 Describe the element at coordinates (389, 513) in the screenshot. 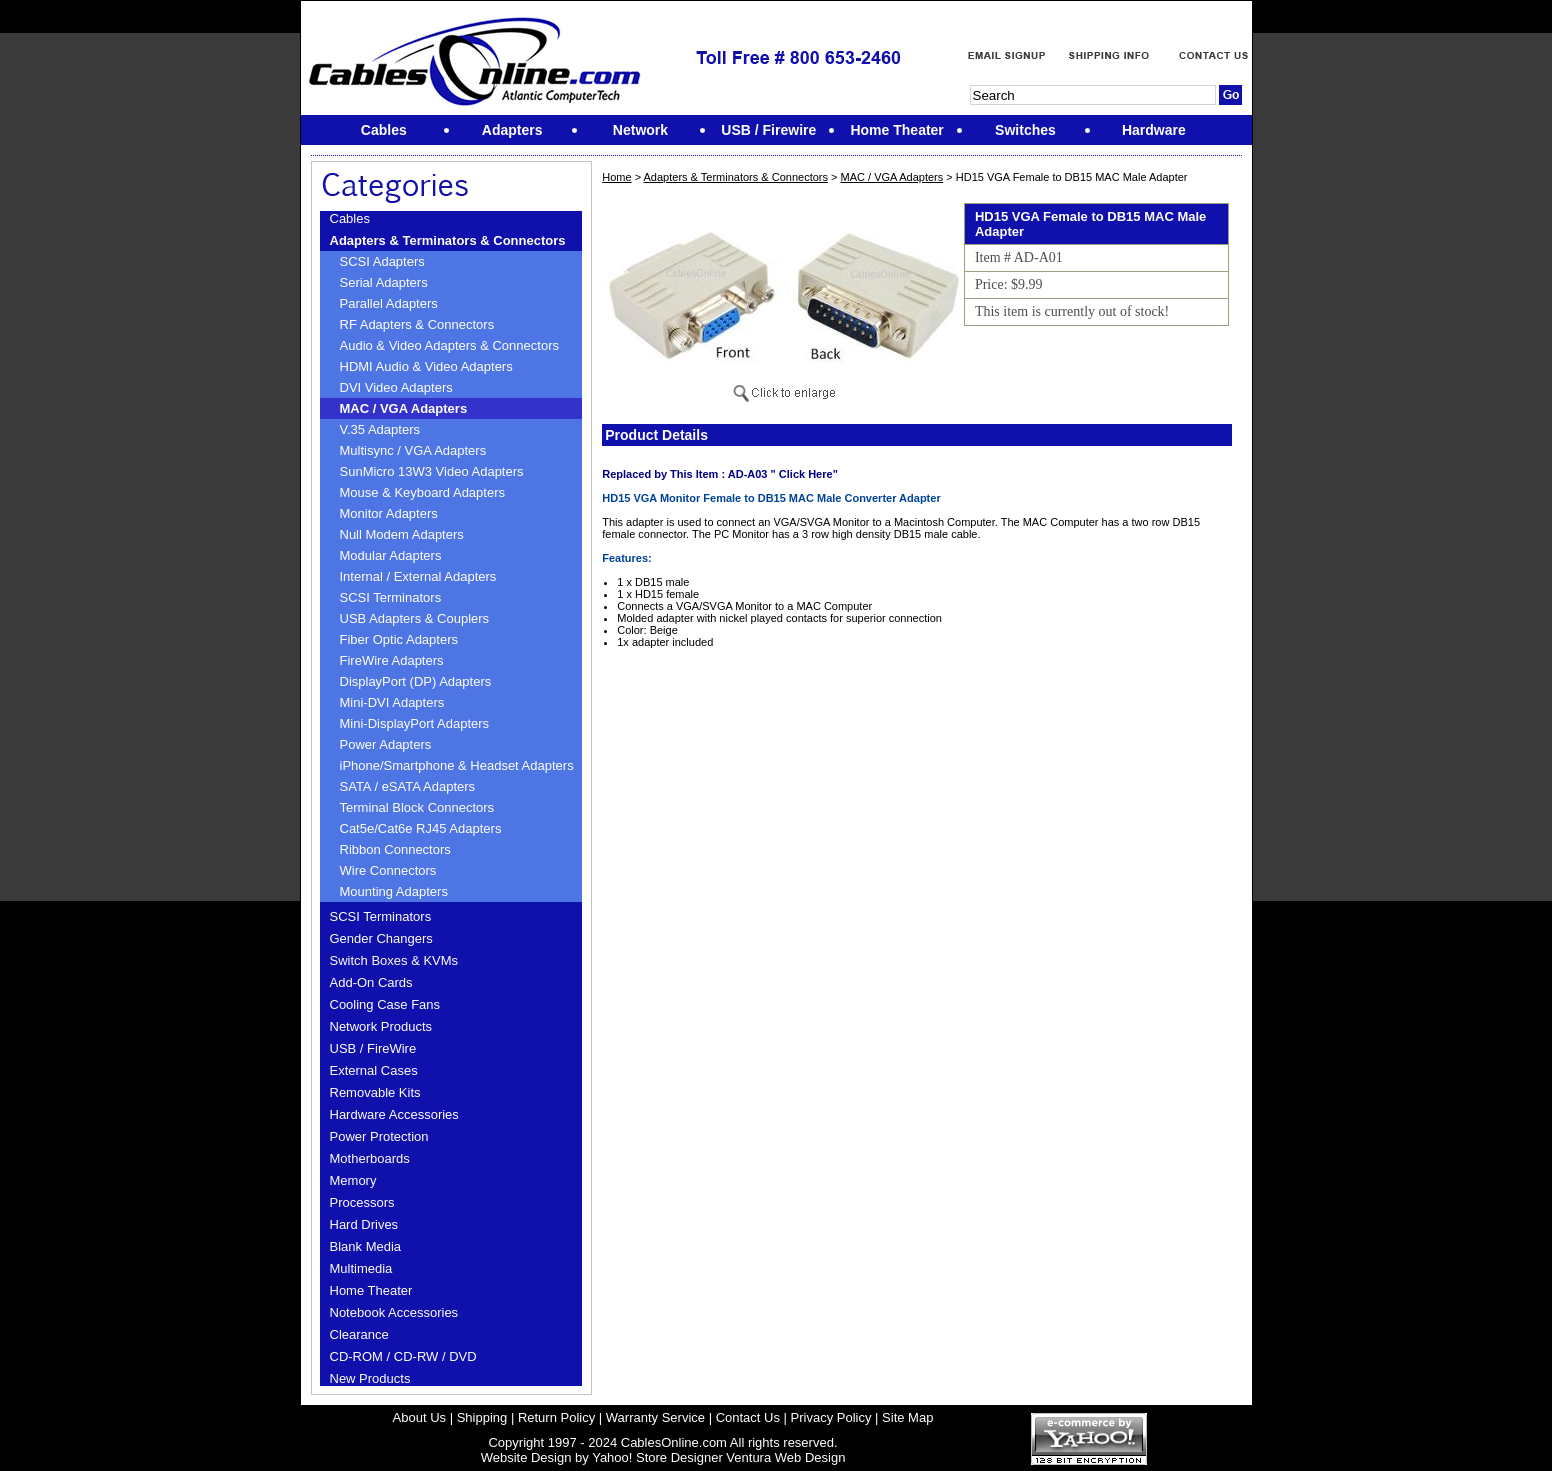

I see `Monitor Adapters` at that location.